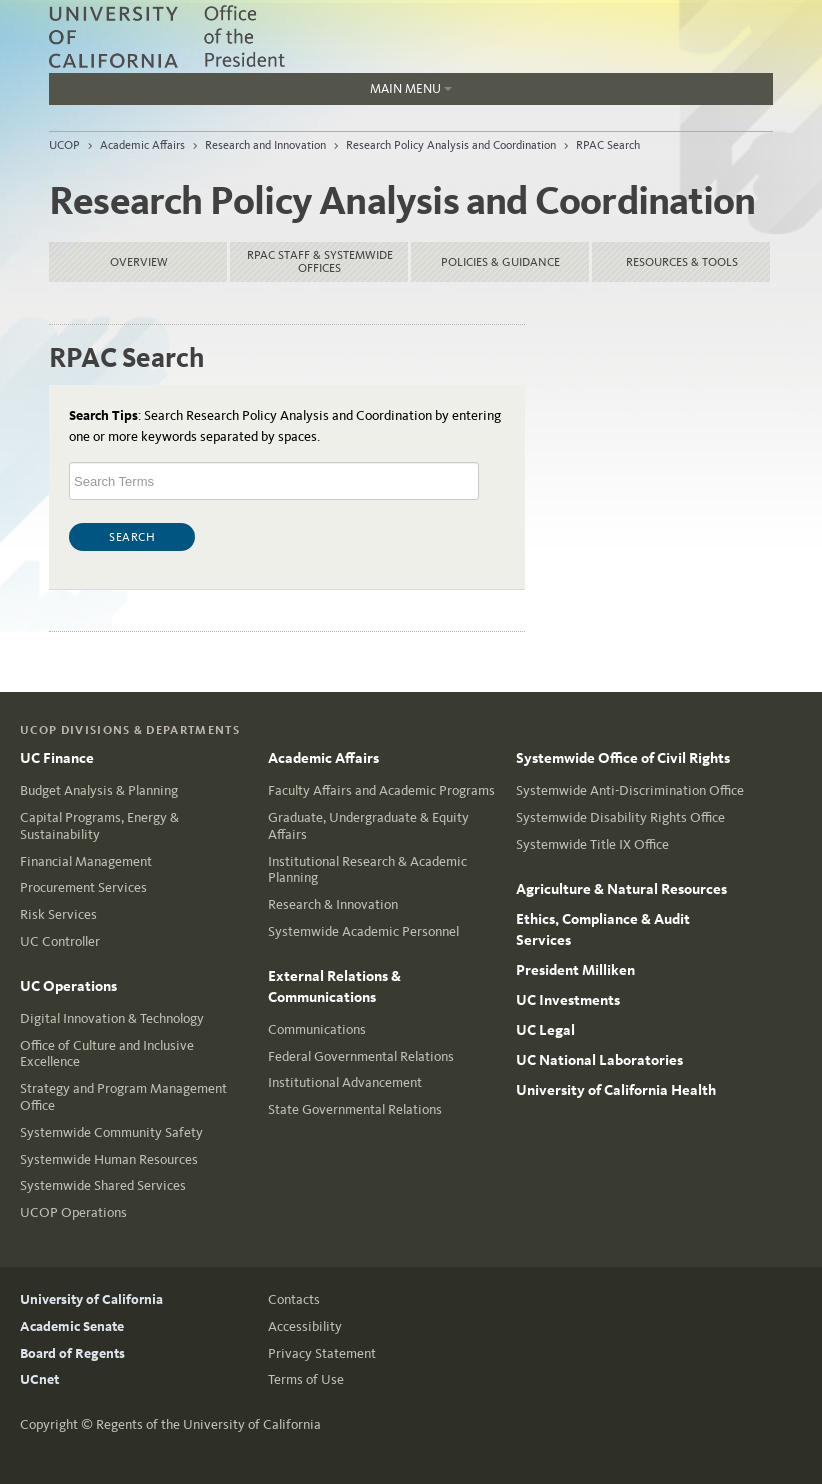 This screenshot has width=822, height=1484. What do you see at coordinates (103, 1185) in the screenshot?
I see `Systemwide Shared Services` at bounding box center [103, 1185].